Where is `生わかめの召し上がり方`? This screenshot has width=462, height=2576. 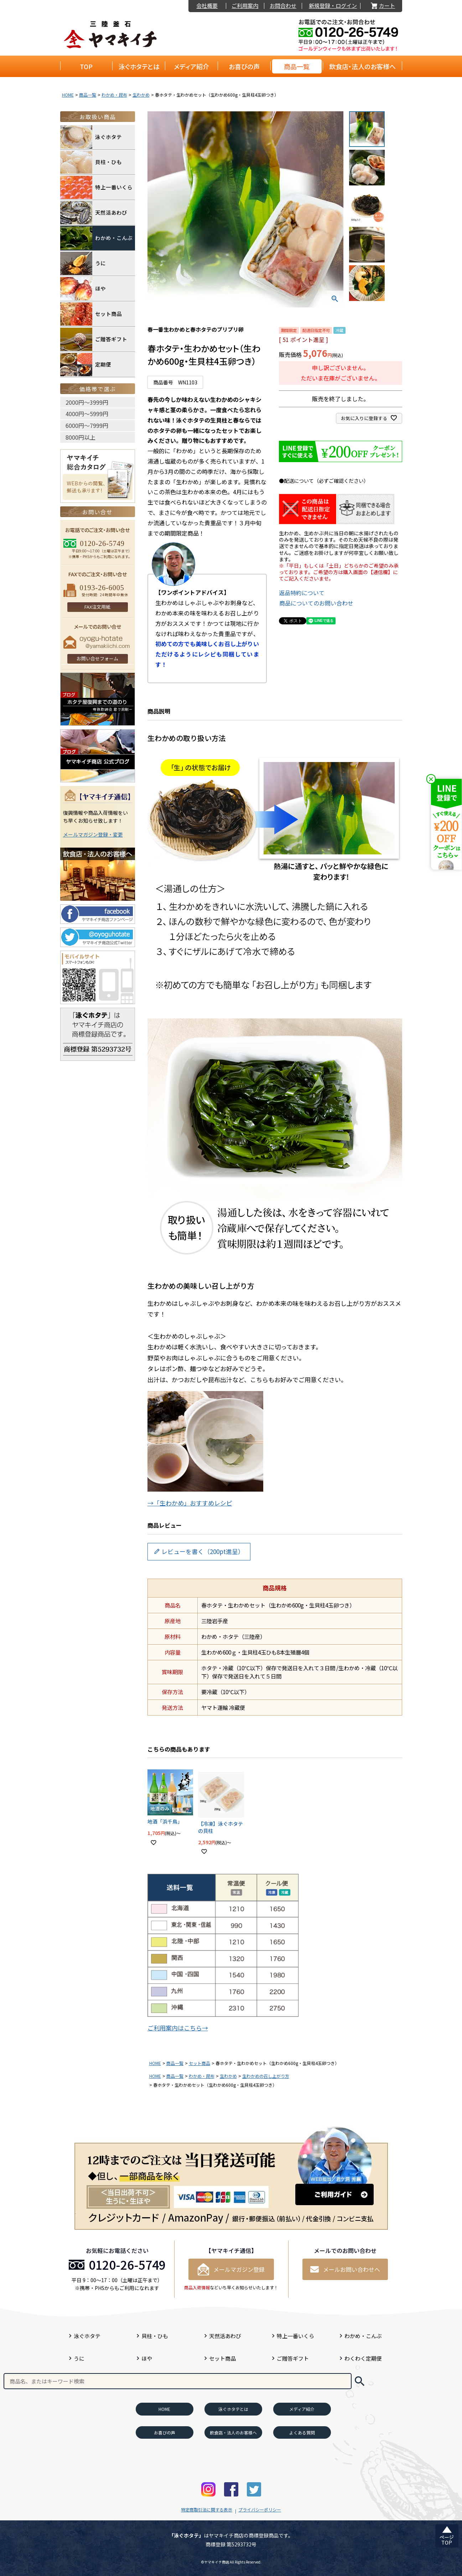 生わかめの召し上がり方 is located at coordinates (265, 2076).